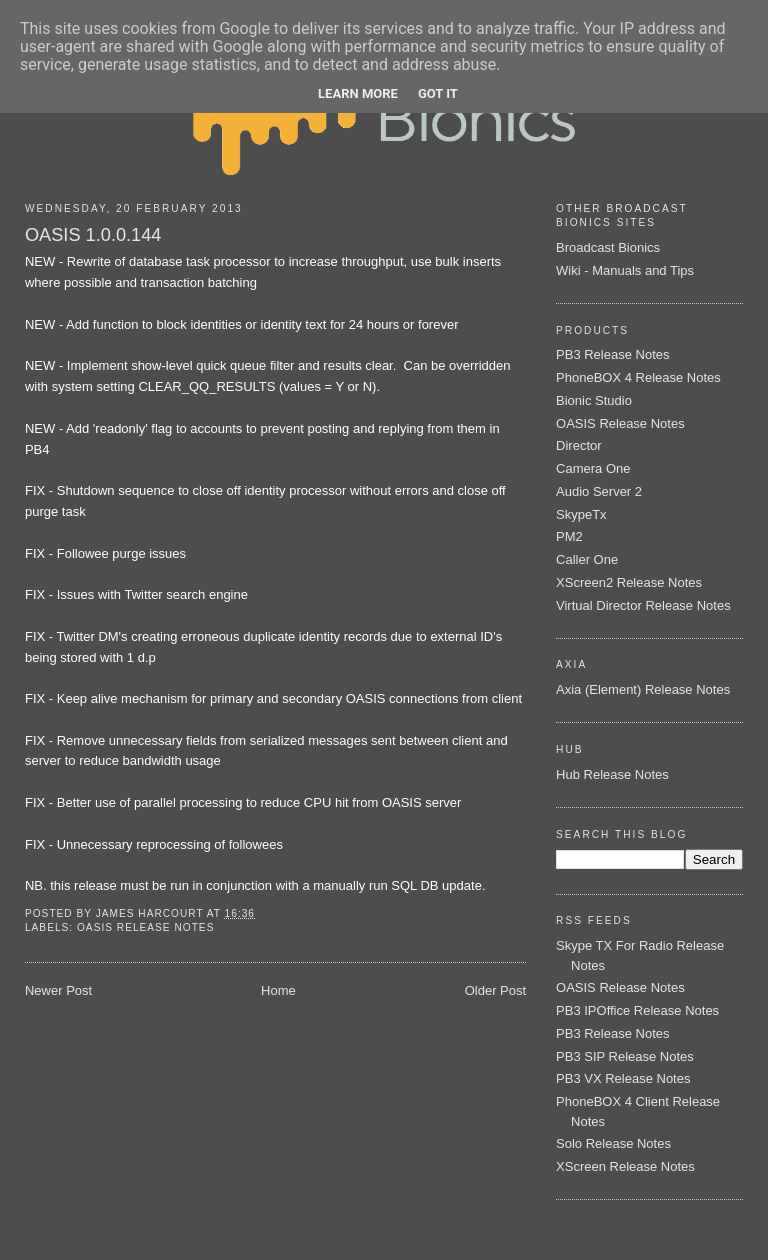 This screenshot has height=1260, width=768. Describe the element at coordinates (58, 990) in the screenshot. I see `Newer Post` at that location.